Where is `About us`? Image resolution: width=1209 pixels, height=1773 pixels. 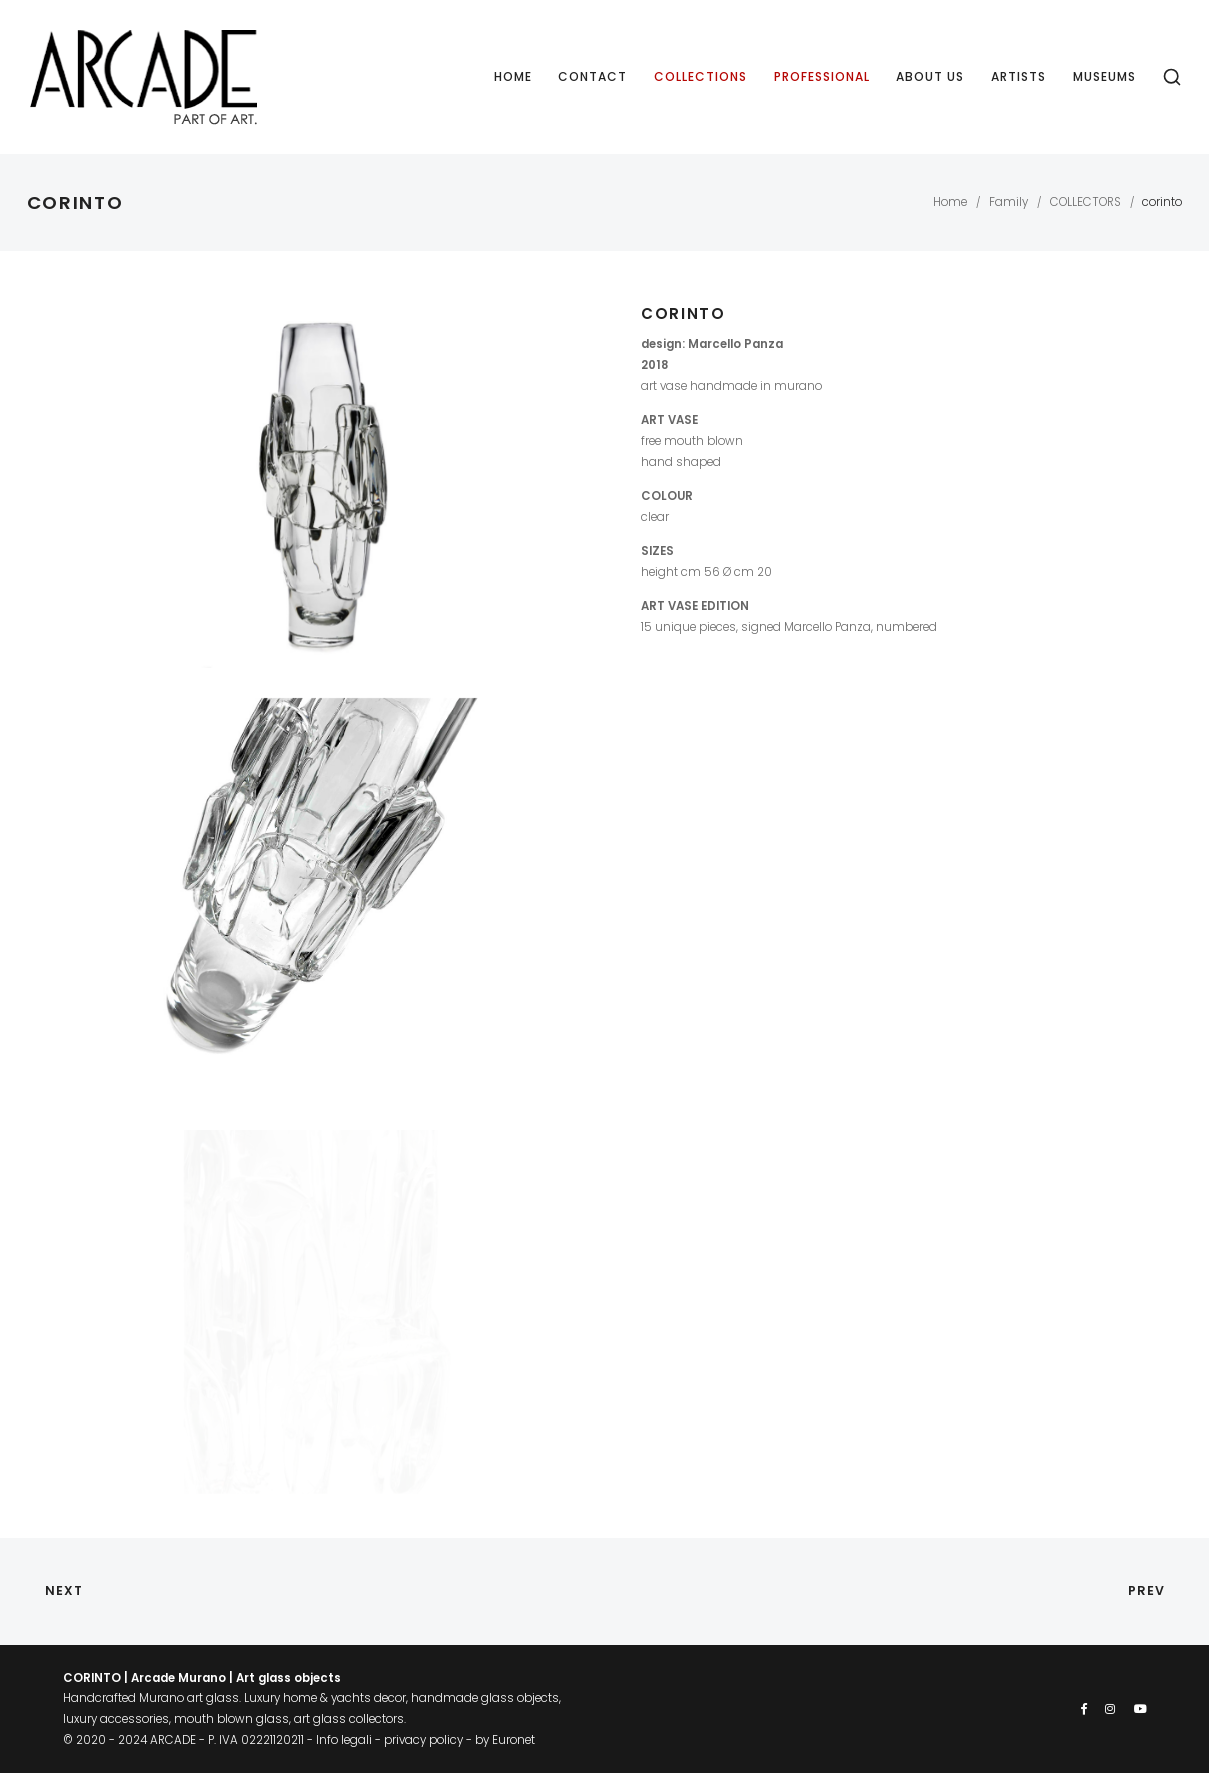
About us is located at coordinates (930, 76).